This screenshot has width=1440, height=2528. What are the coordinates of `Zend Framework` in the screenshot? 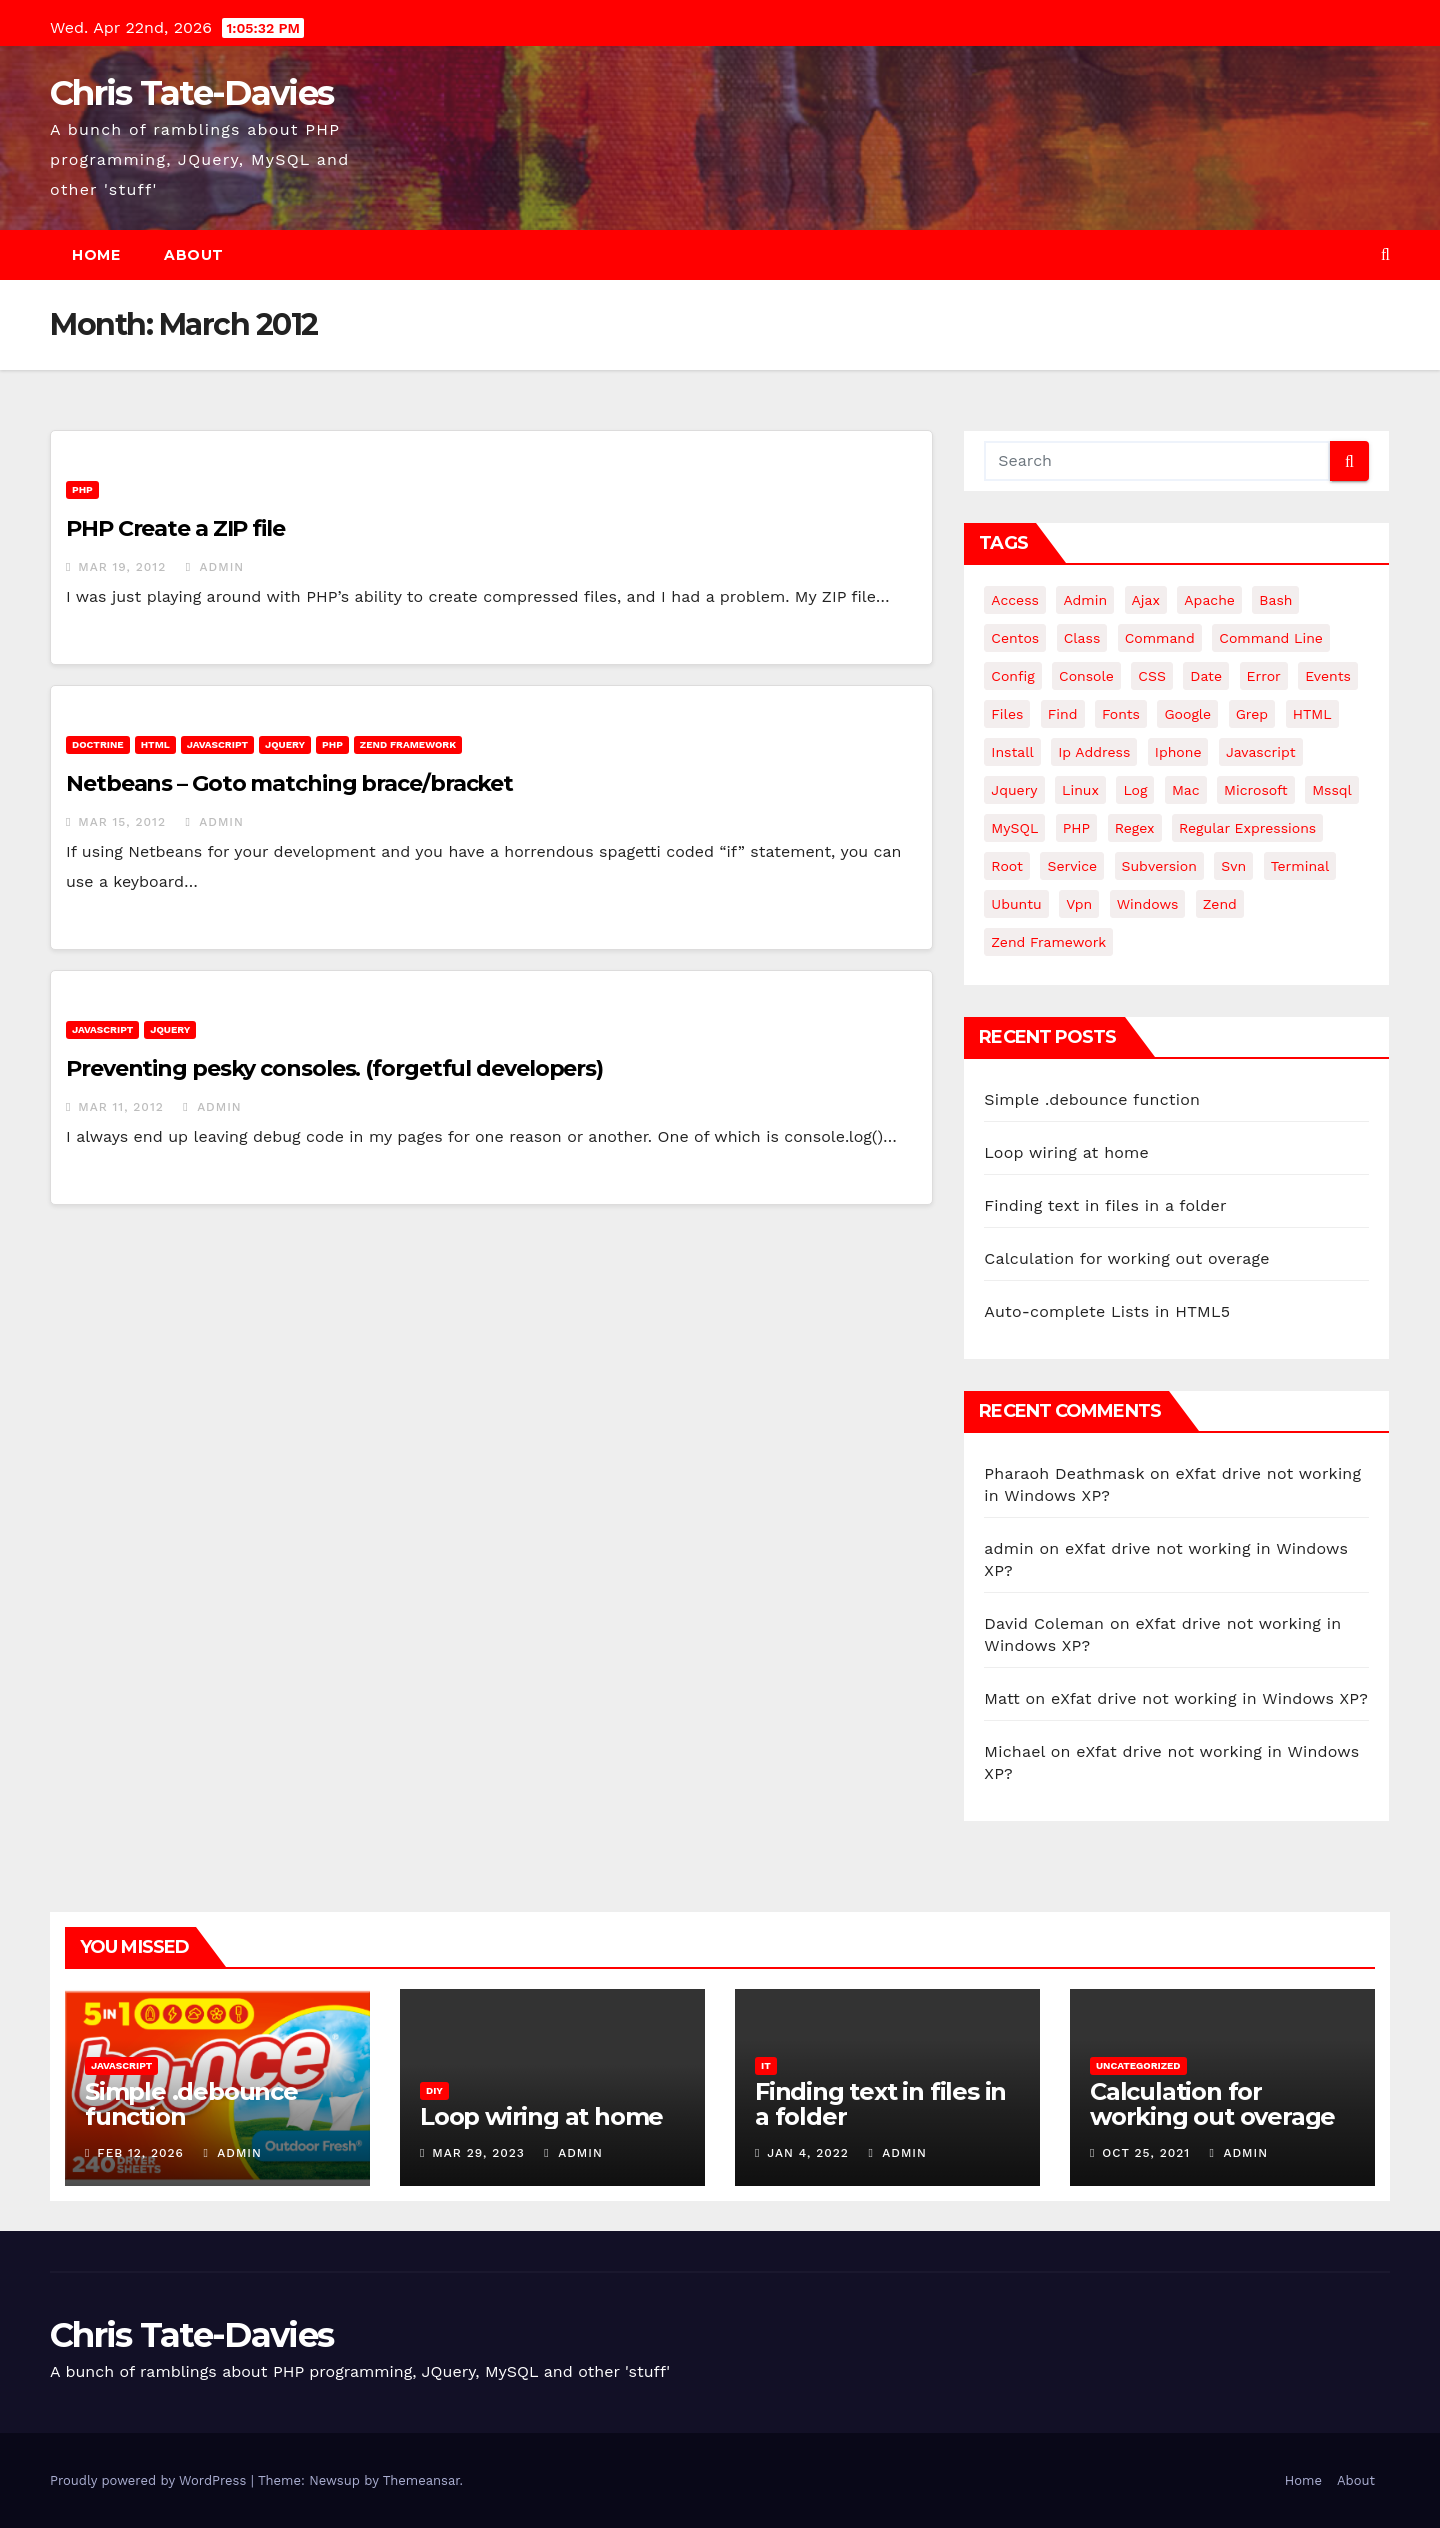 It's located at (408, 744).